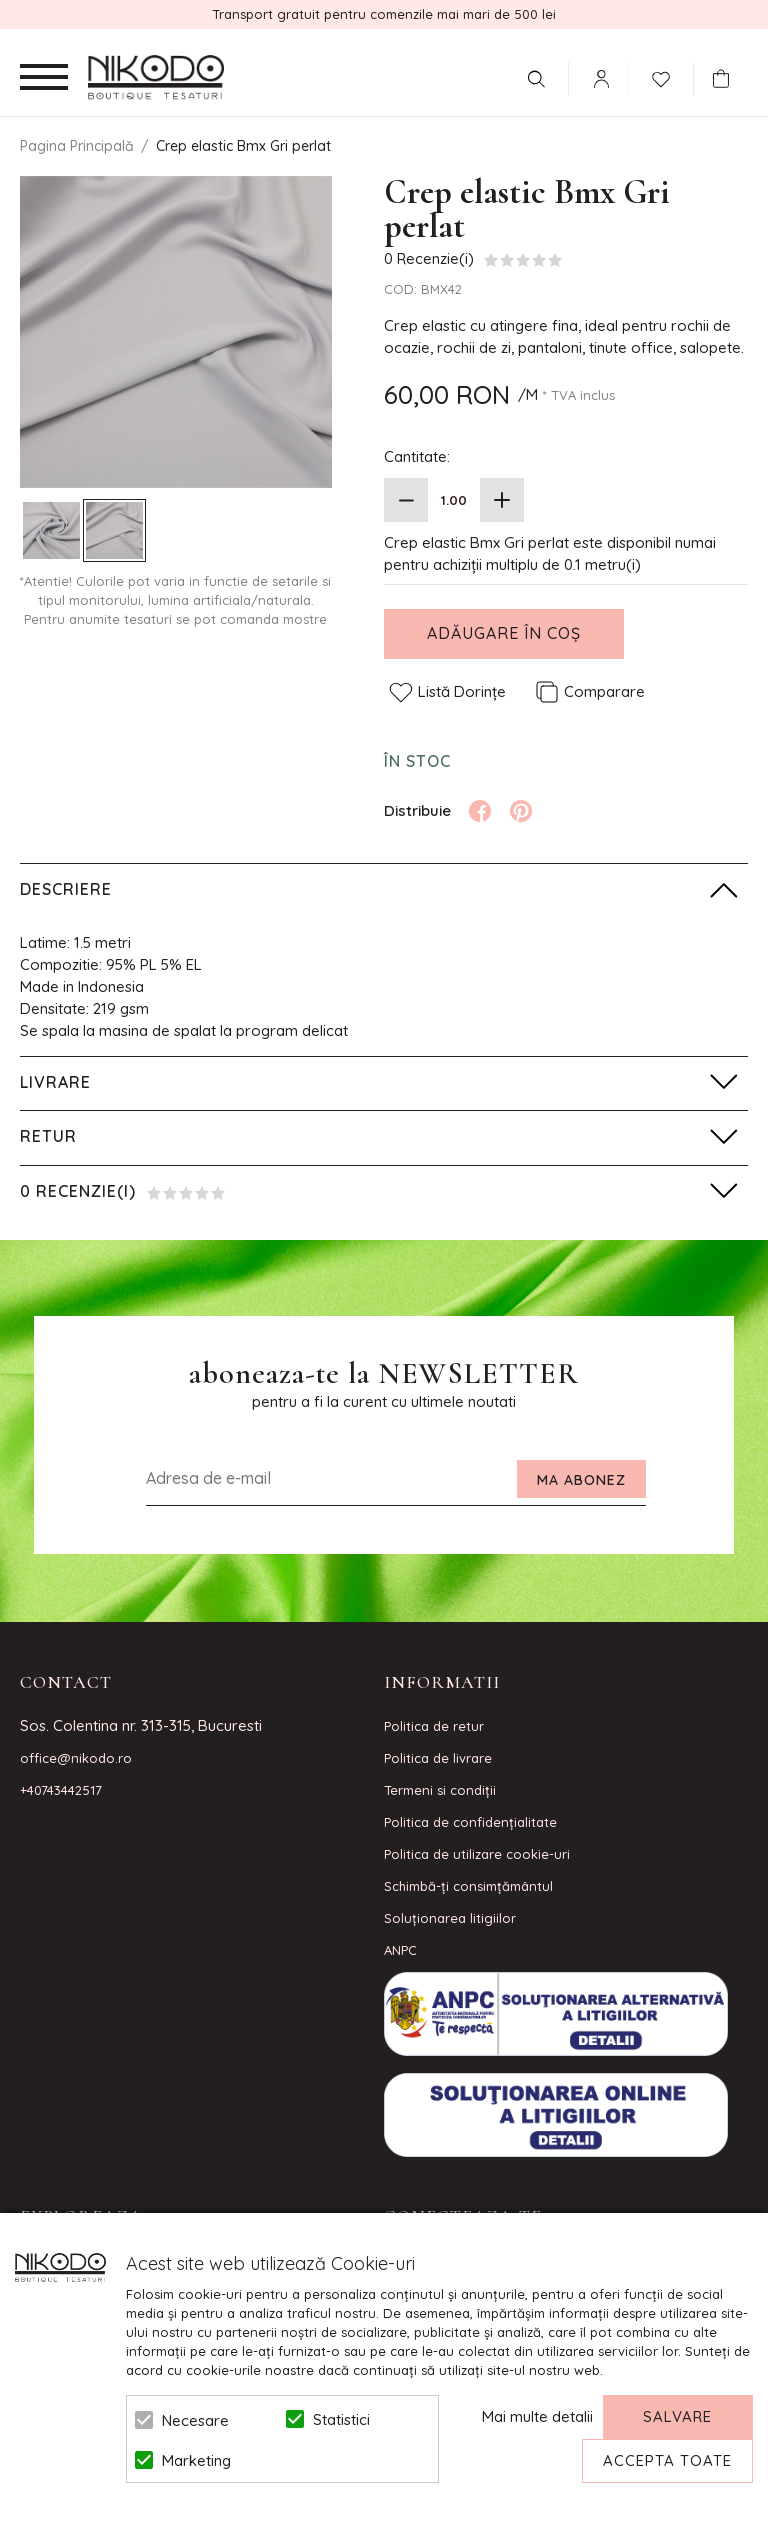  I want to click on Politica de confidenţialitate, so click(470, 1822).